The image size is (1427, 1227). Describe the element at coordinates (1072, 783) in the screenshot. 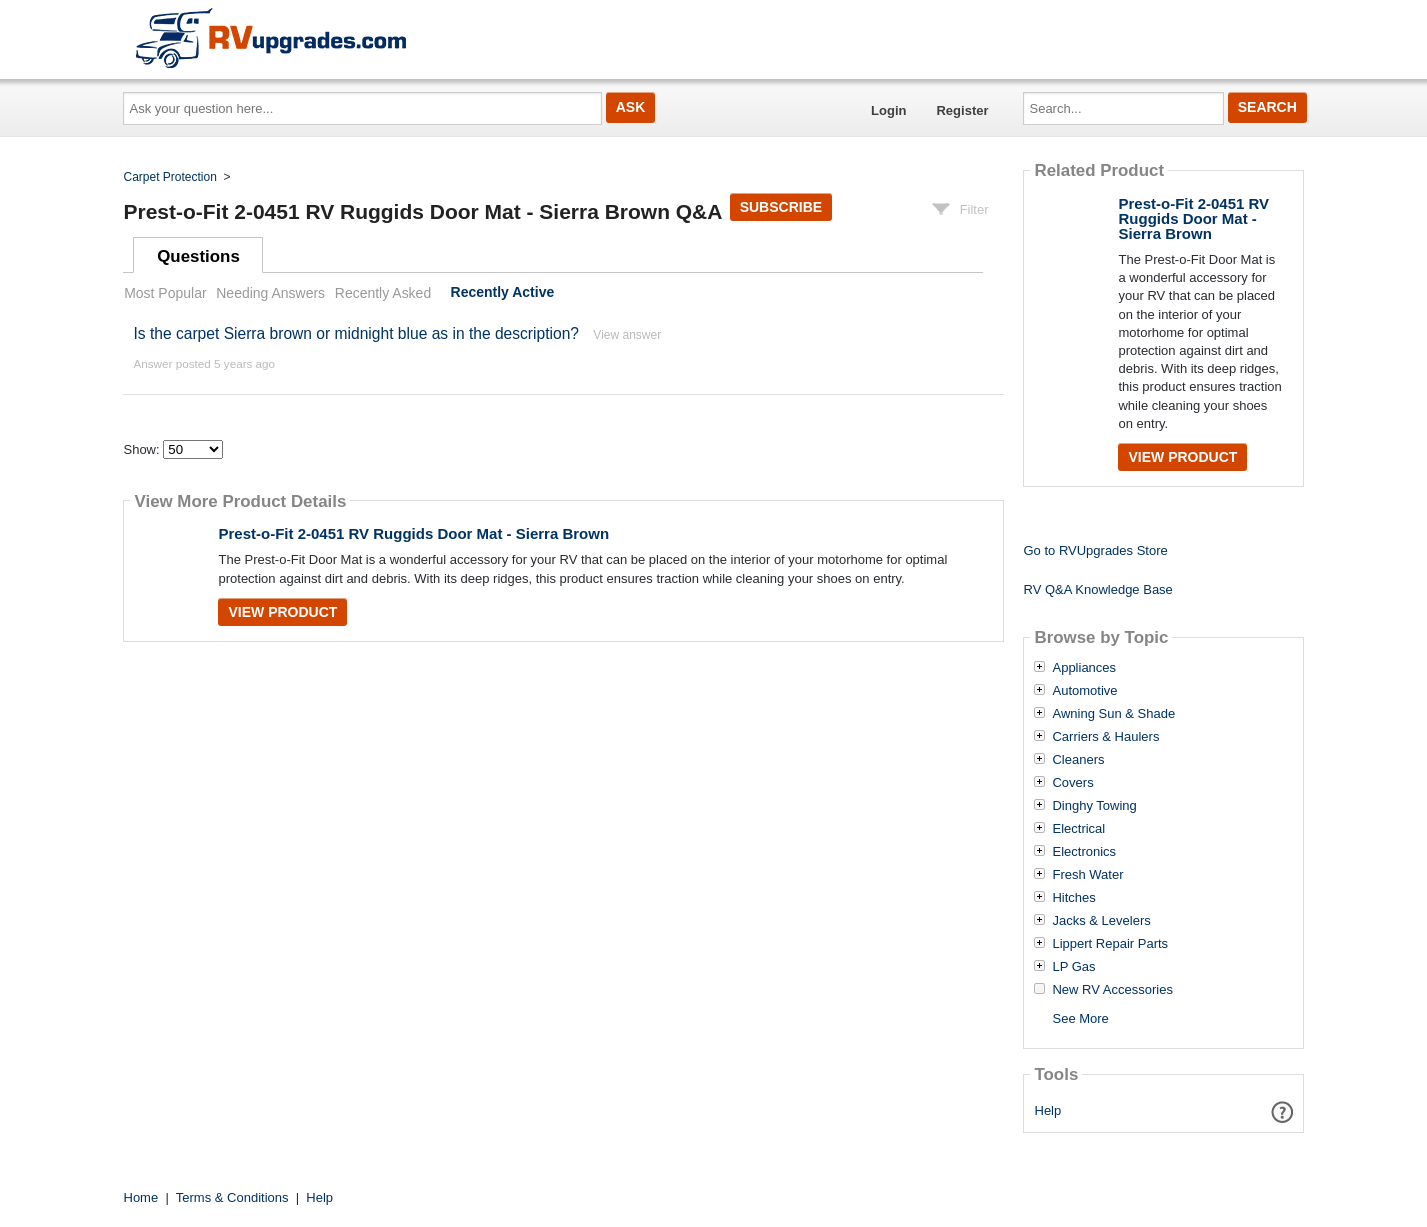

I see `Covers` at that location.